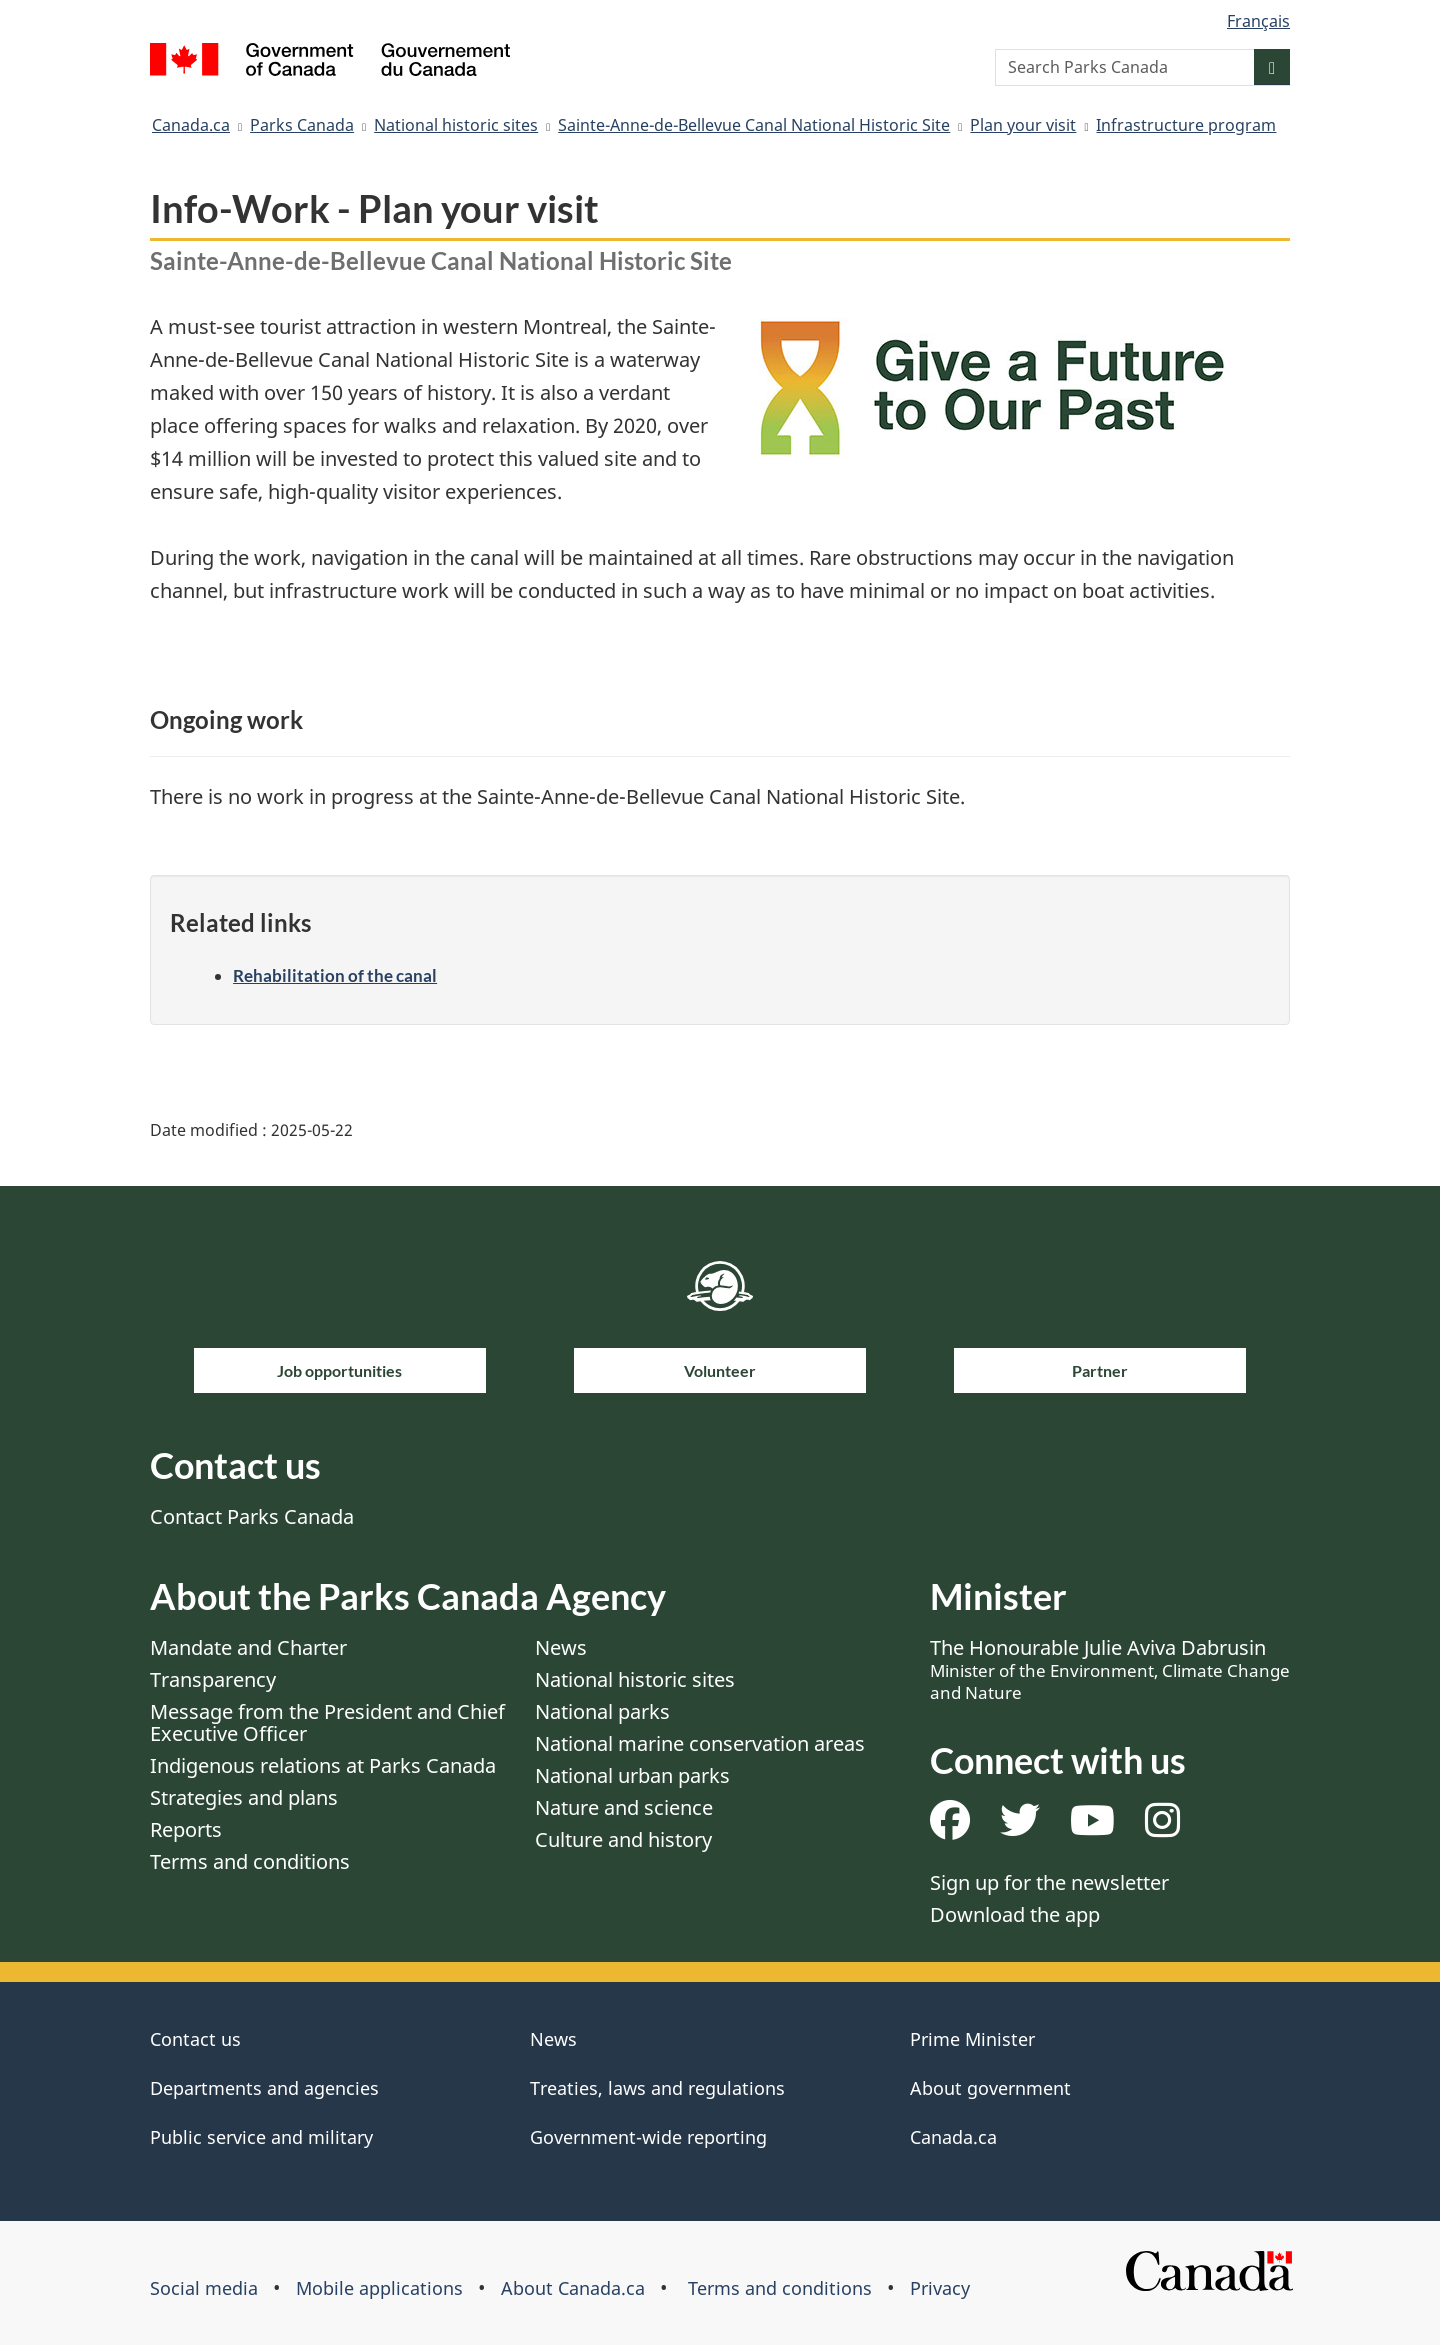 The image size is (1440, 2345). What do you see at coordinates (561, 1647) in the screenshot?
I see `News` at bounding box center [561, 1647].